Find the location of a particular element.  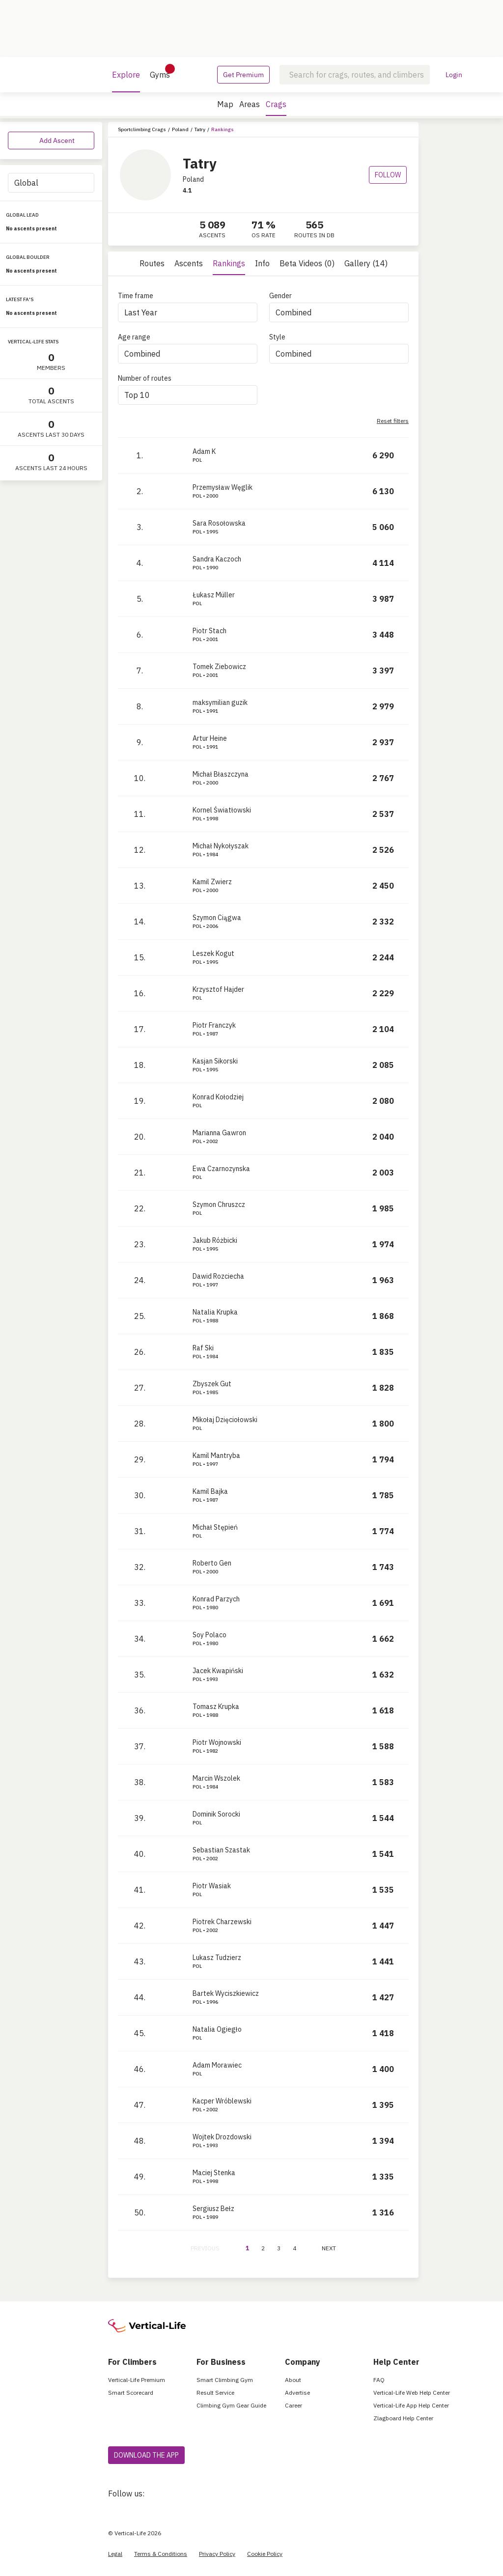

Sergiusz Bełz is located at coordinates (213, 2208).